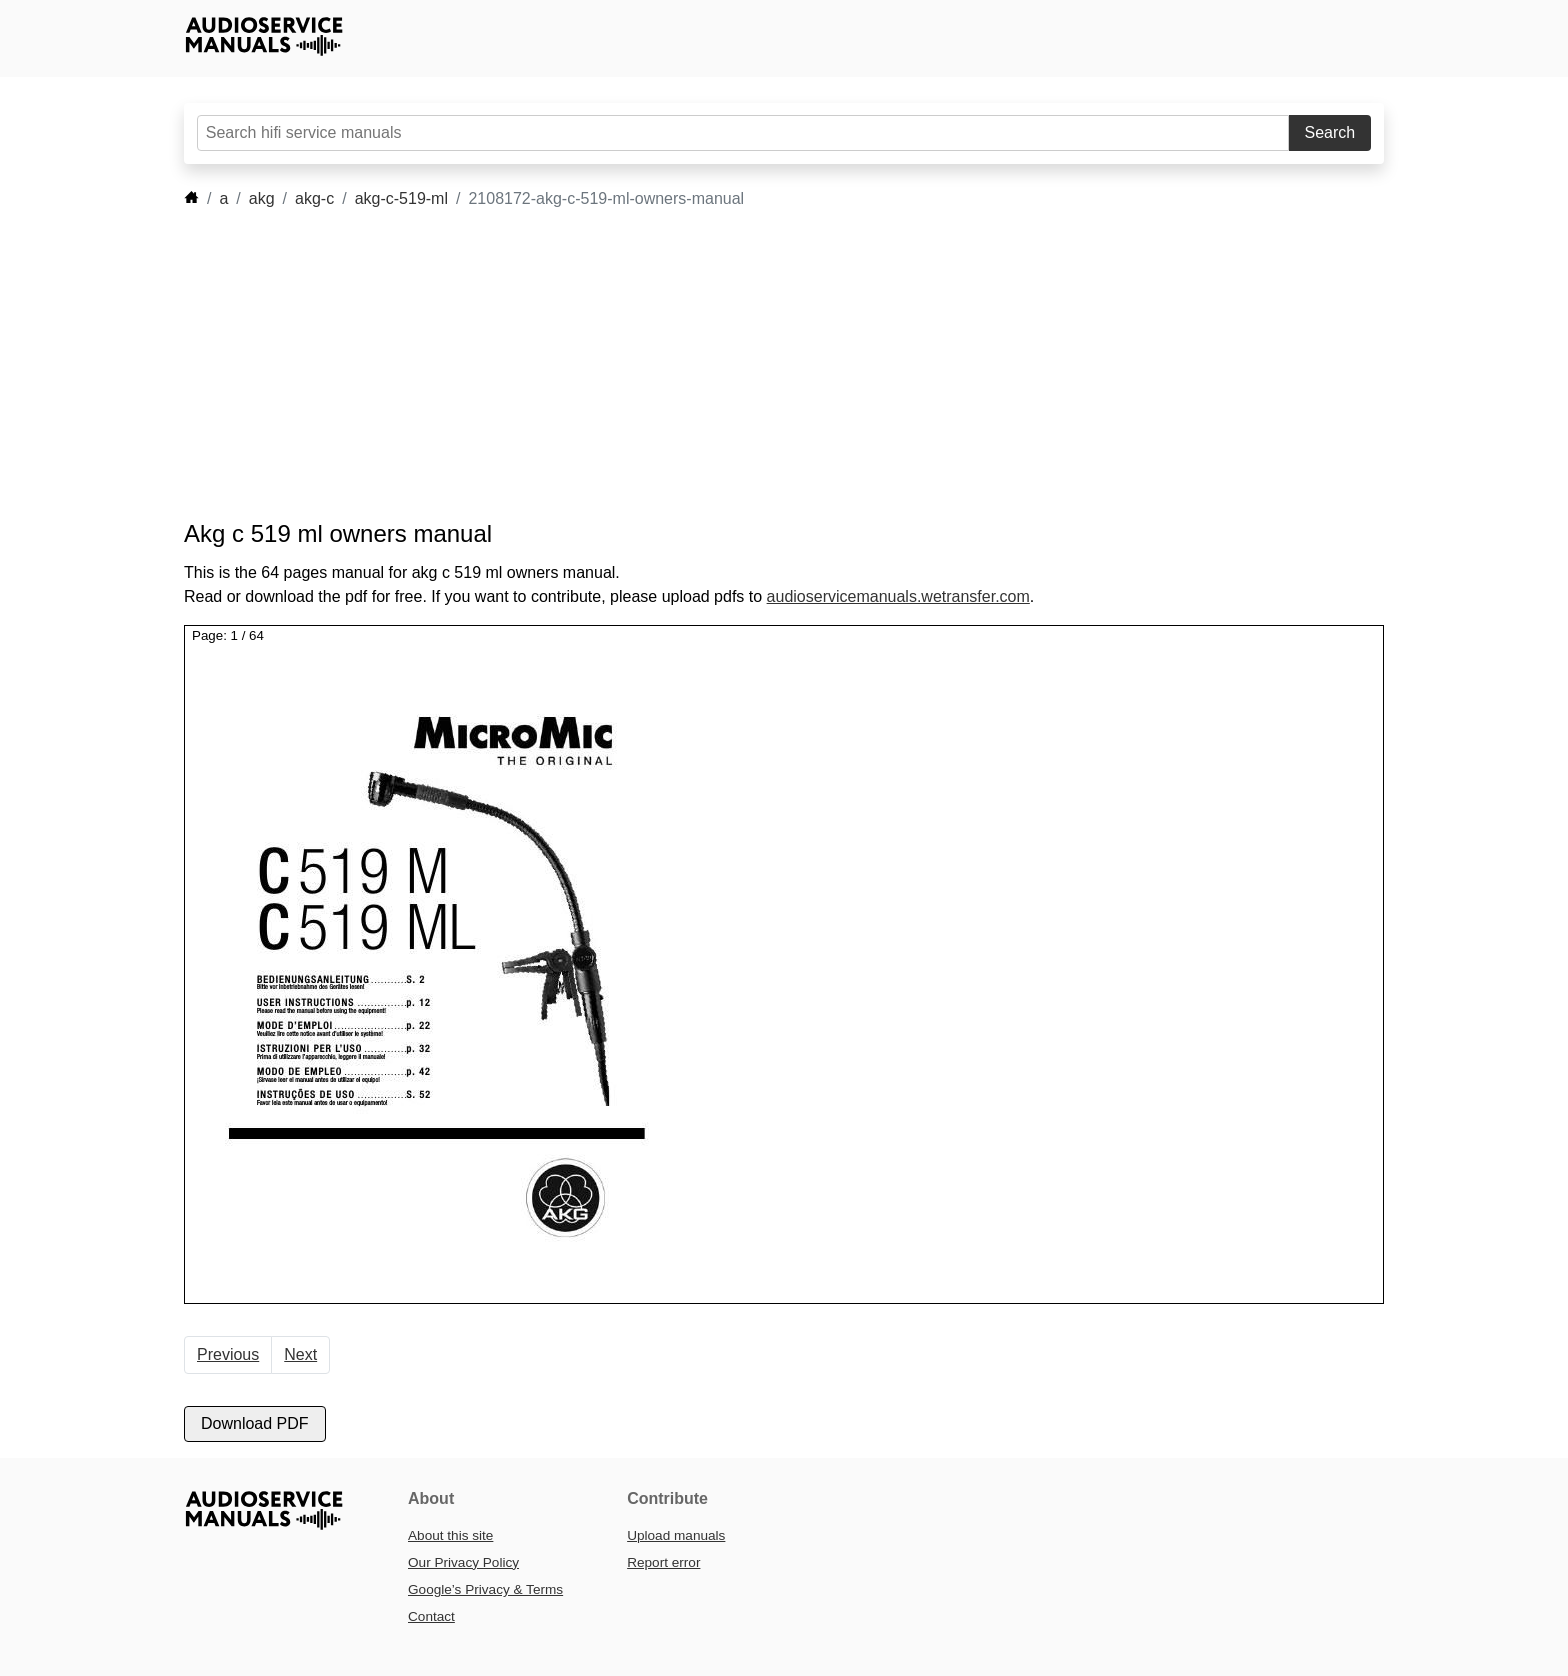 The image size is (1568, 1676). I want to click on [Advertisement], so click(754, 365).